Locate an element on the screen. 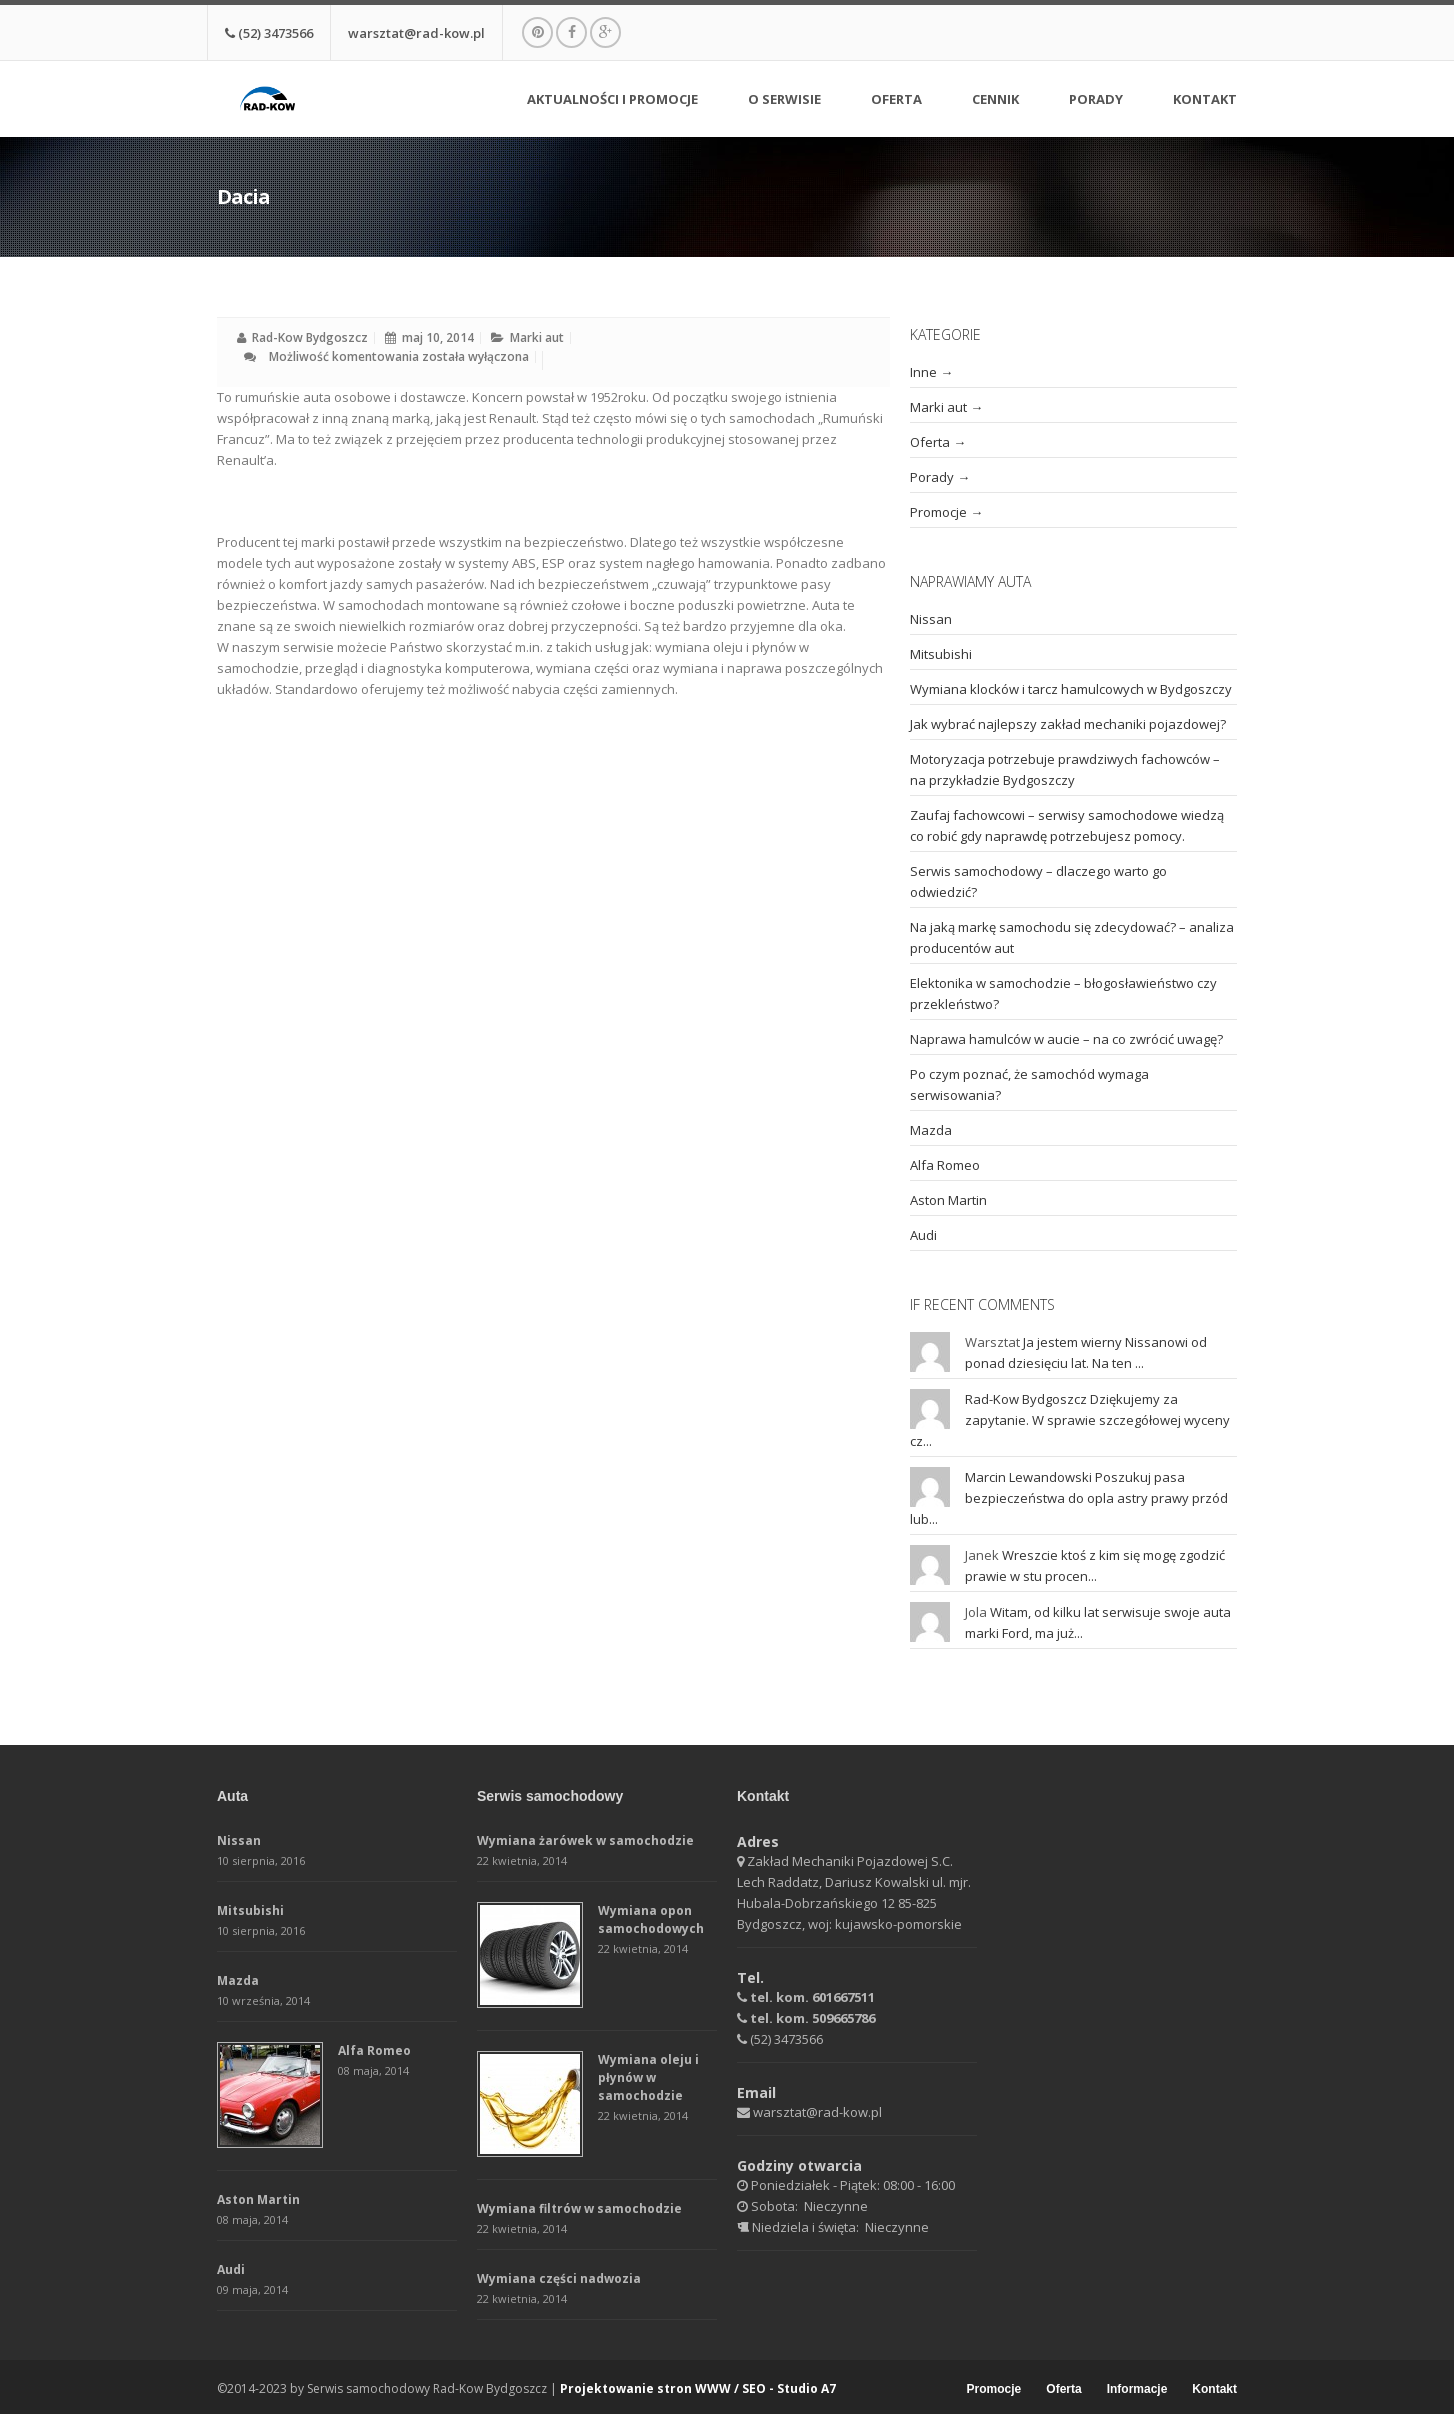 Image resolution: width=1454 pixels, height=2414 pixels. O serwisie is located at coordinates (784, 102).